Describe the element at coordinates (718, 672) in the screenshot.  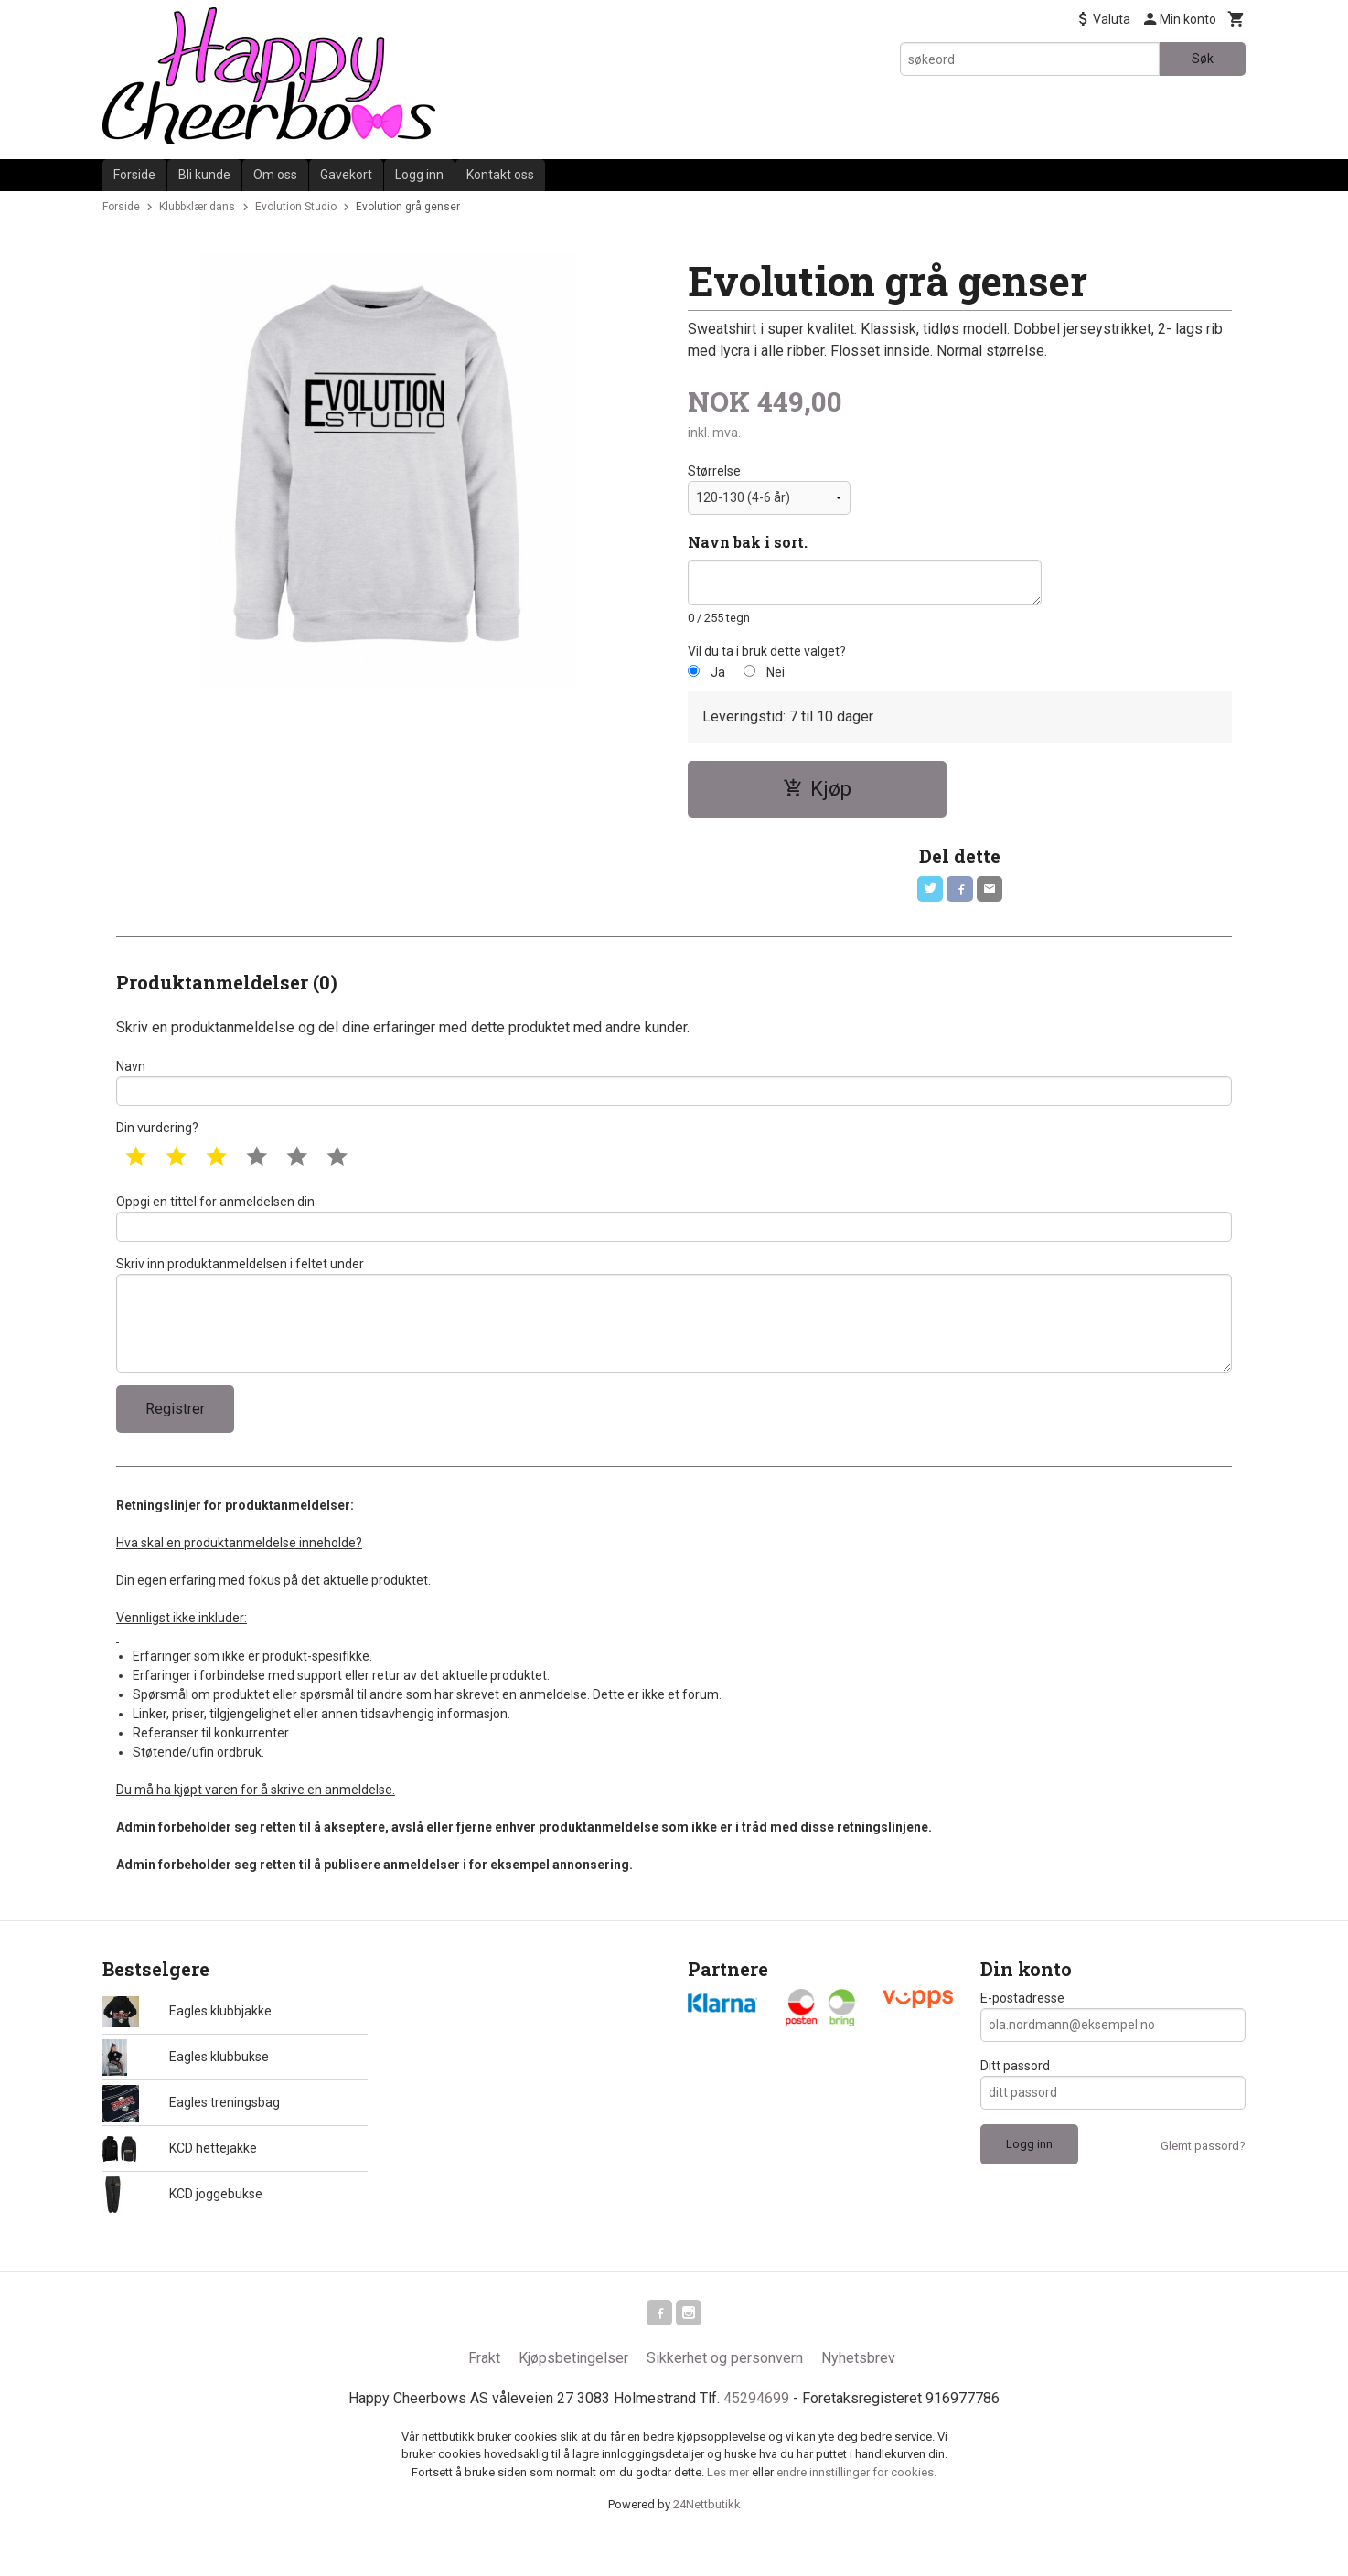
I see `Ja` at that location.